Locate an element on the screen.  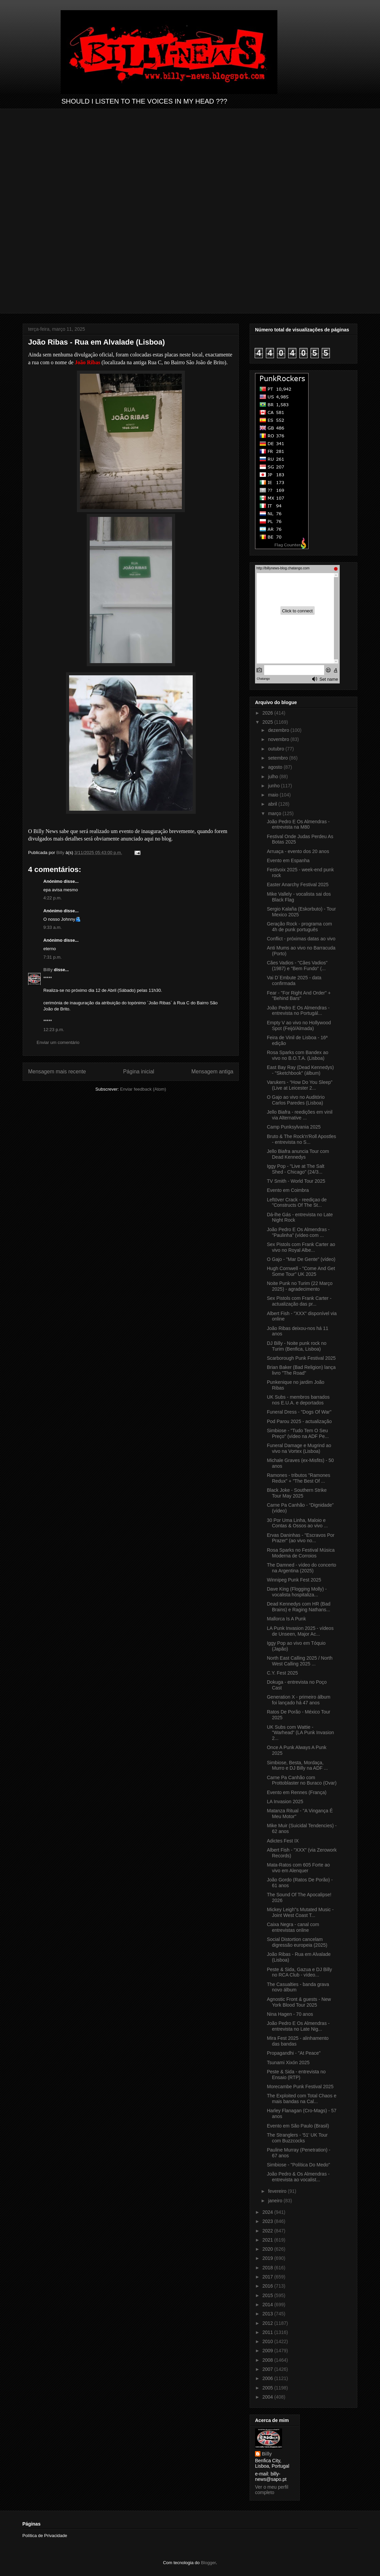
abril is located at coordinates (273, 804).